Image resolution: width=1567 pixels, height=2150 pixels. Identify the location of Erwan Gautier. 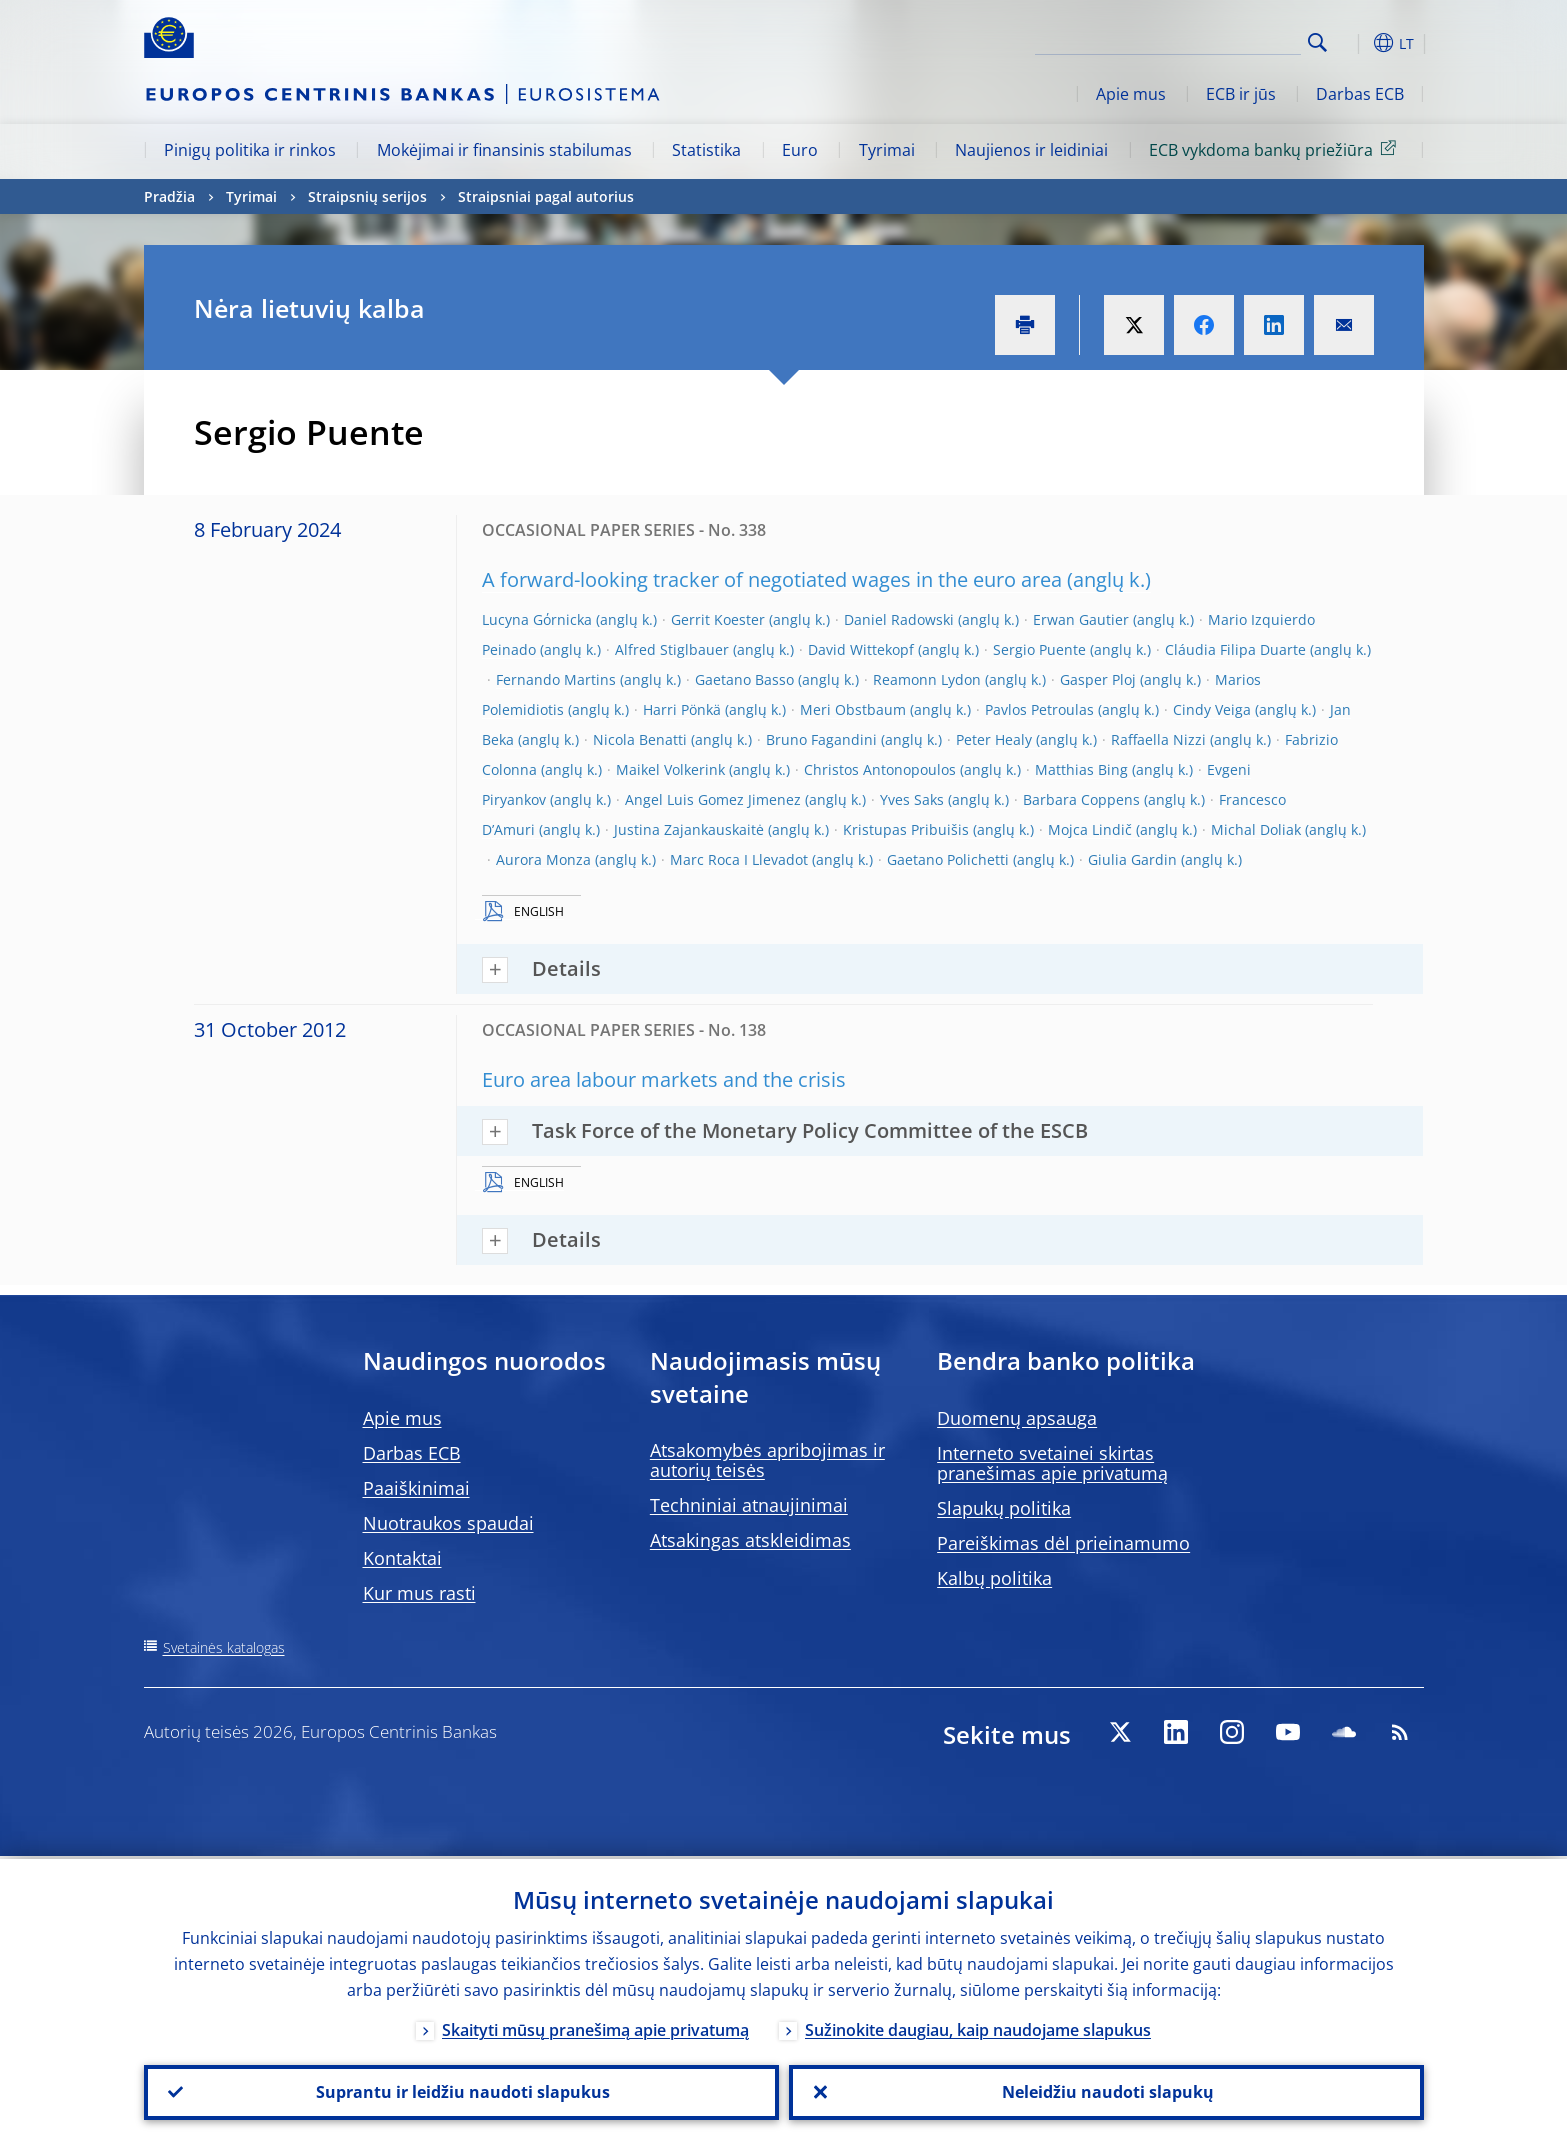
(1081, 619).